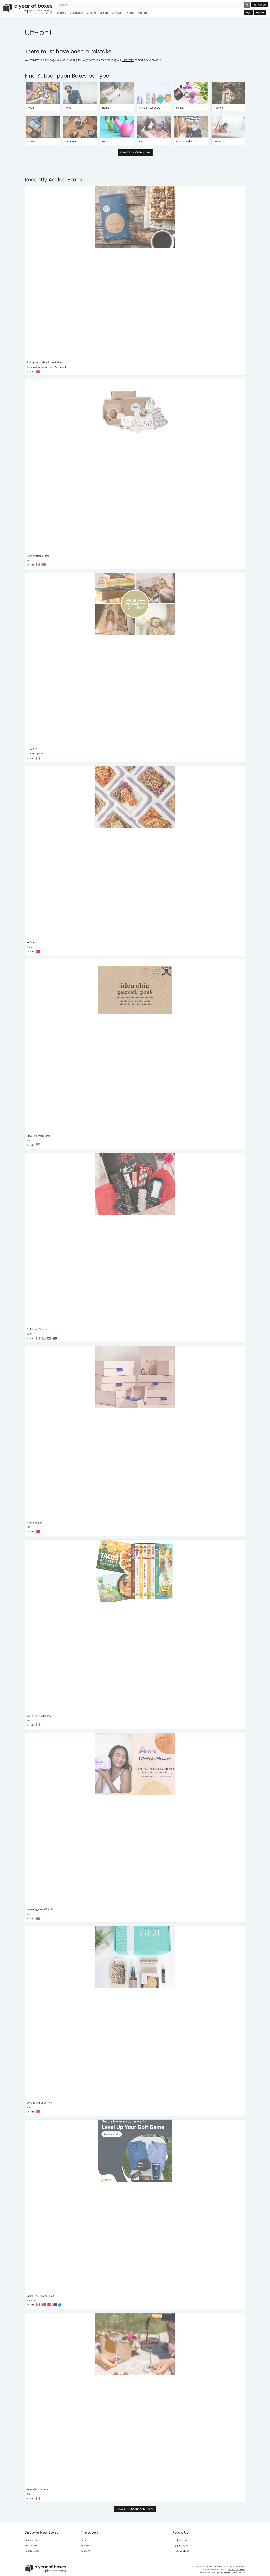 The height and width of the screenshot is (2576, 270). What do you see at coordinates (34, 1522) in the screenshot?
I see `Flamond Box` at bounding box center [34, 1522].